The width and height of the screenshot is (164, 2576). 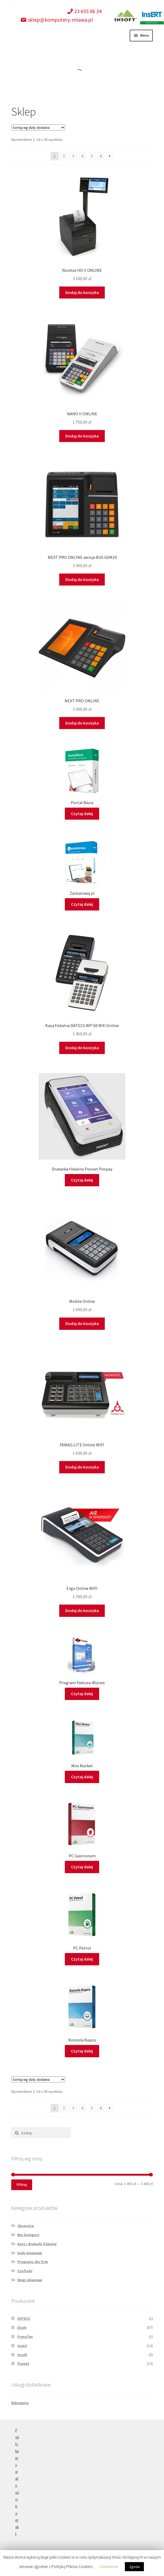 What do you see at coordinates (82, 813) in the screenshot?
I see `Czytaj dalej [Przeczytaj więcej o “Portal Biura”]` at bounding box center [82, 813].